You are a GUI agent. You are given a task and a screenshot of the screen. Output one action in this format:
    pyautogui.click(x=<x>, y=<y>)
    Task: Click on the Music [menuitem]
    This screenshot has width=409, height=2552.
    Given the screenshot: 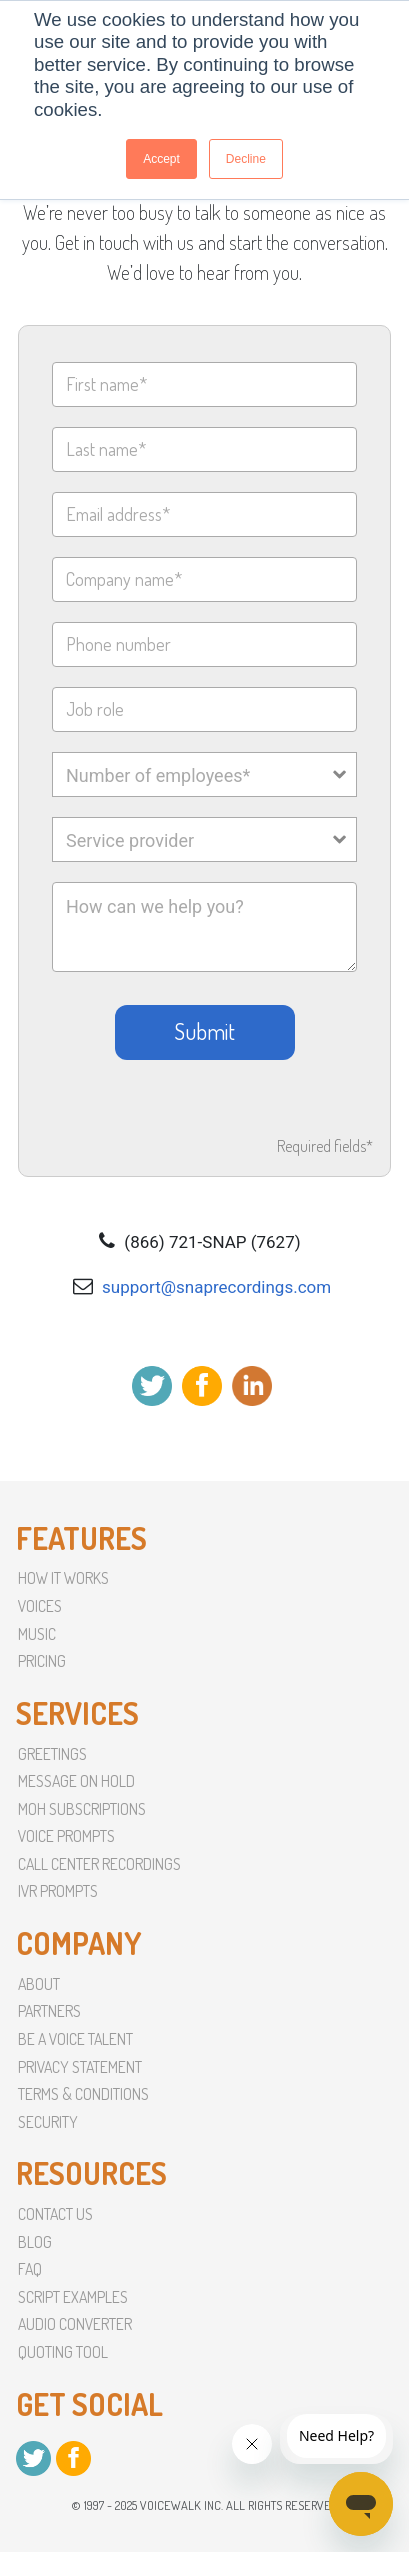 What is the action you would take?
    pyautogui.click(x=37, y=1634)
    